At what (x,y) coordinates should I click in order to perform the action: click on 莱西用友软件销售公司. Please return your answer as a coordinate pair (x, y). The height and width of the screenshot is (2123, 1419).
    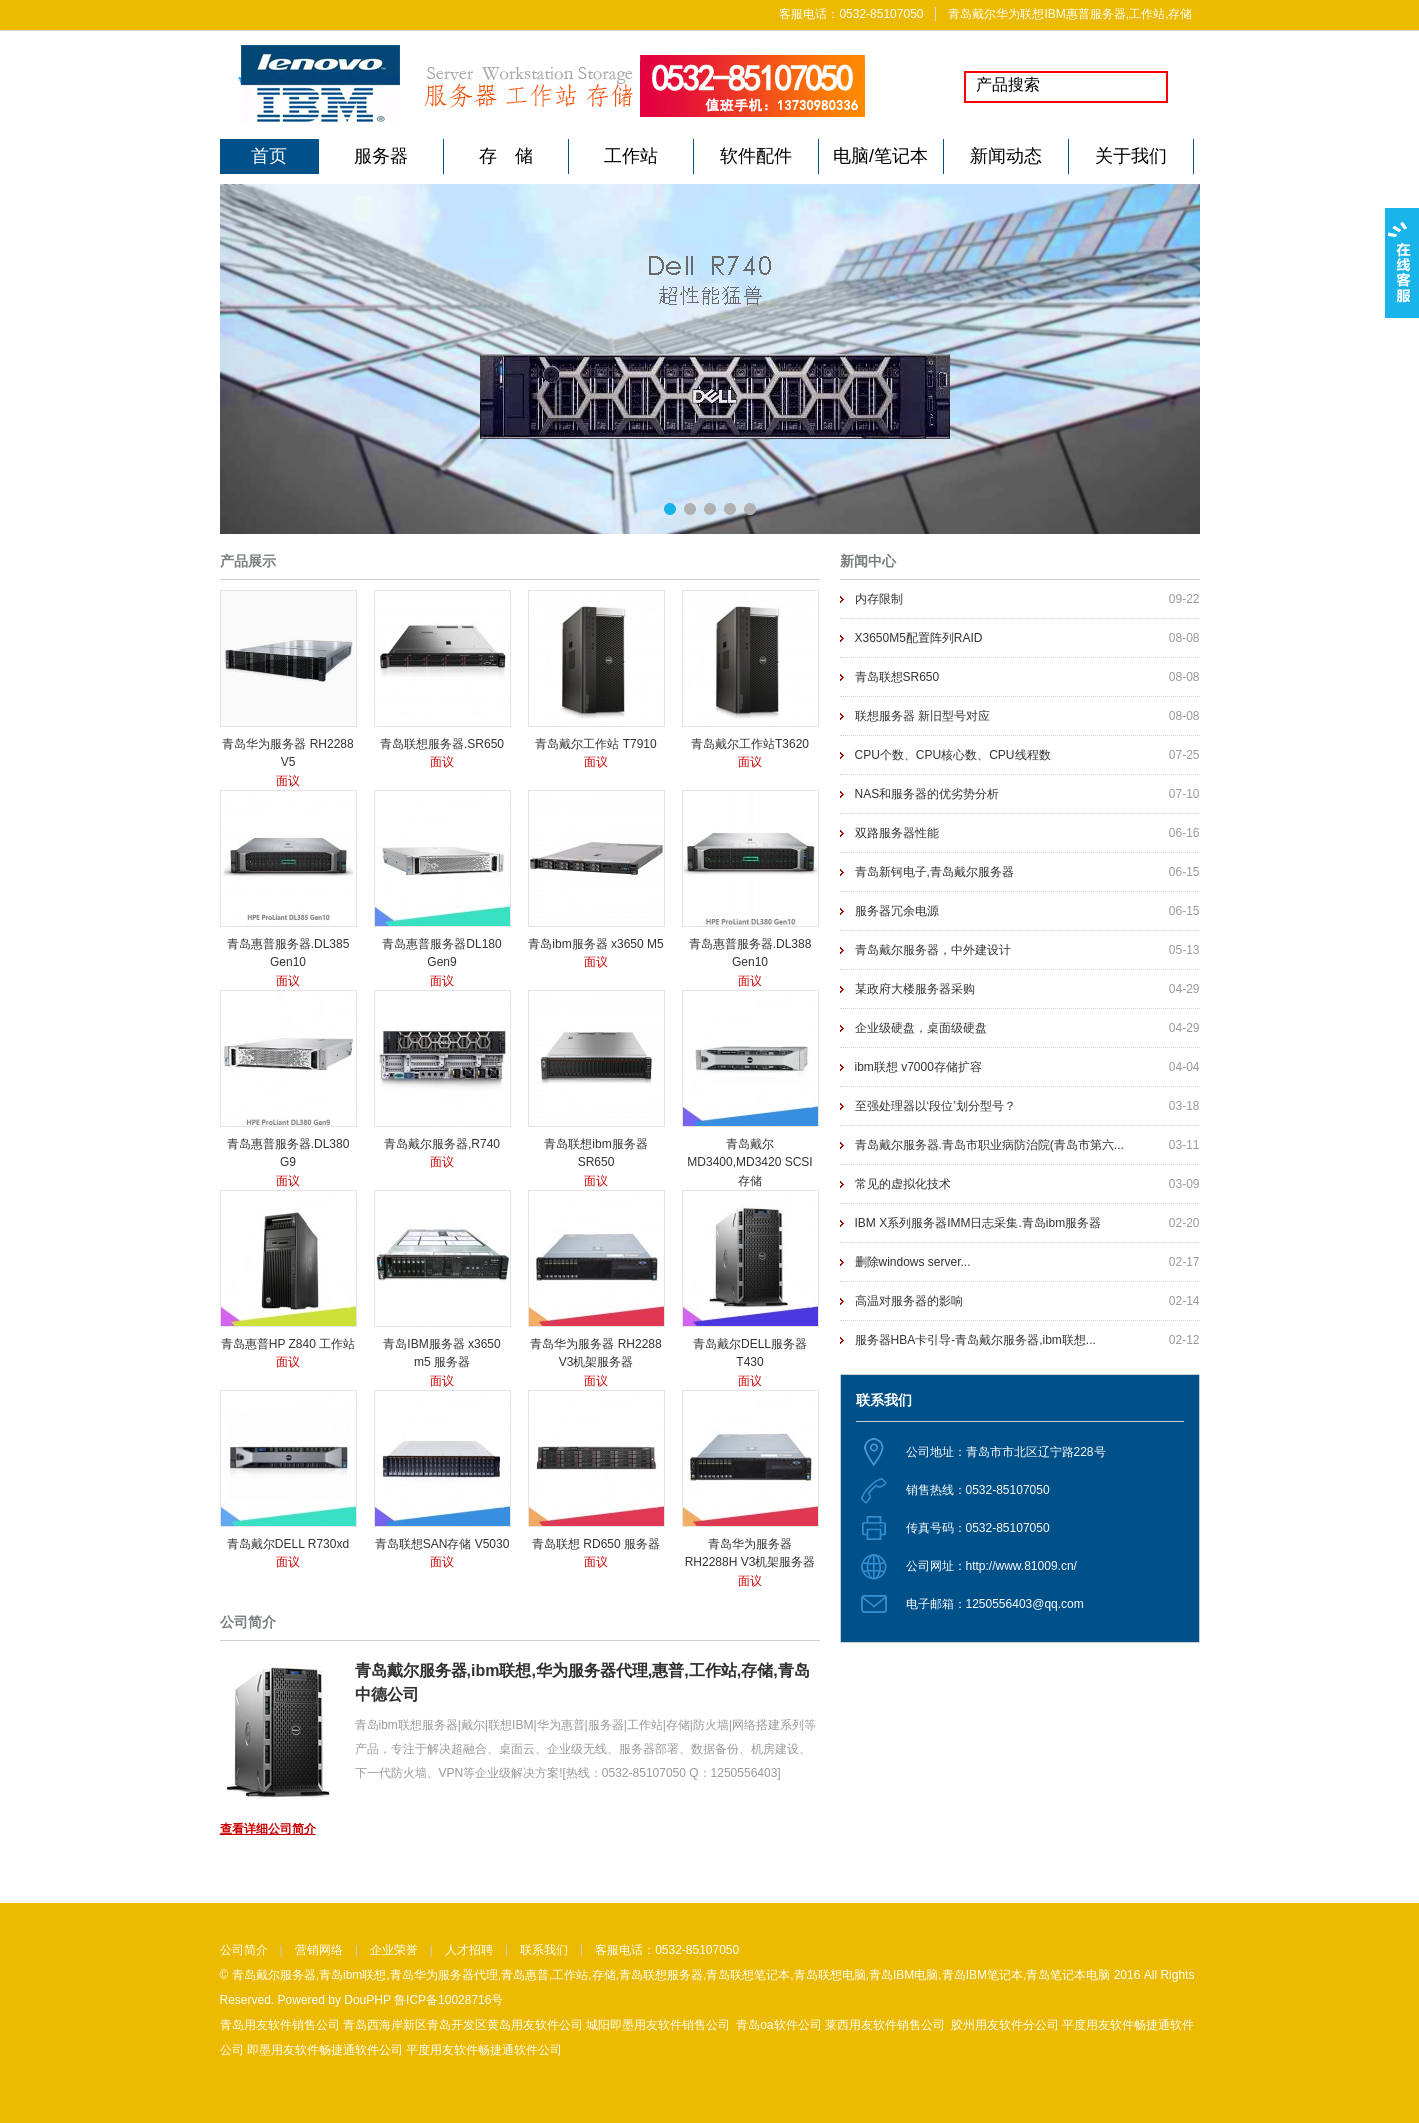
    Looking at the image, I should click on (885, 2025).